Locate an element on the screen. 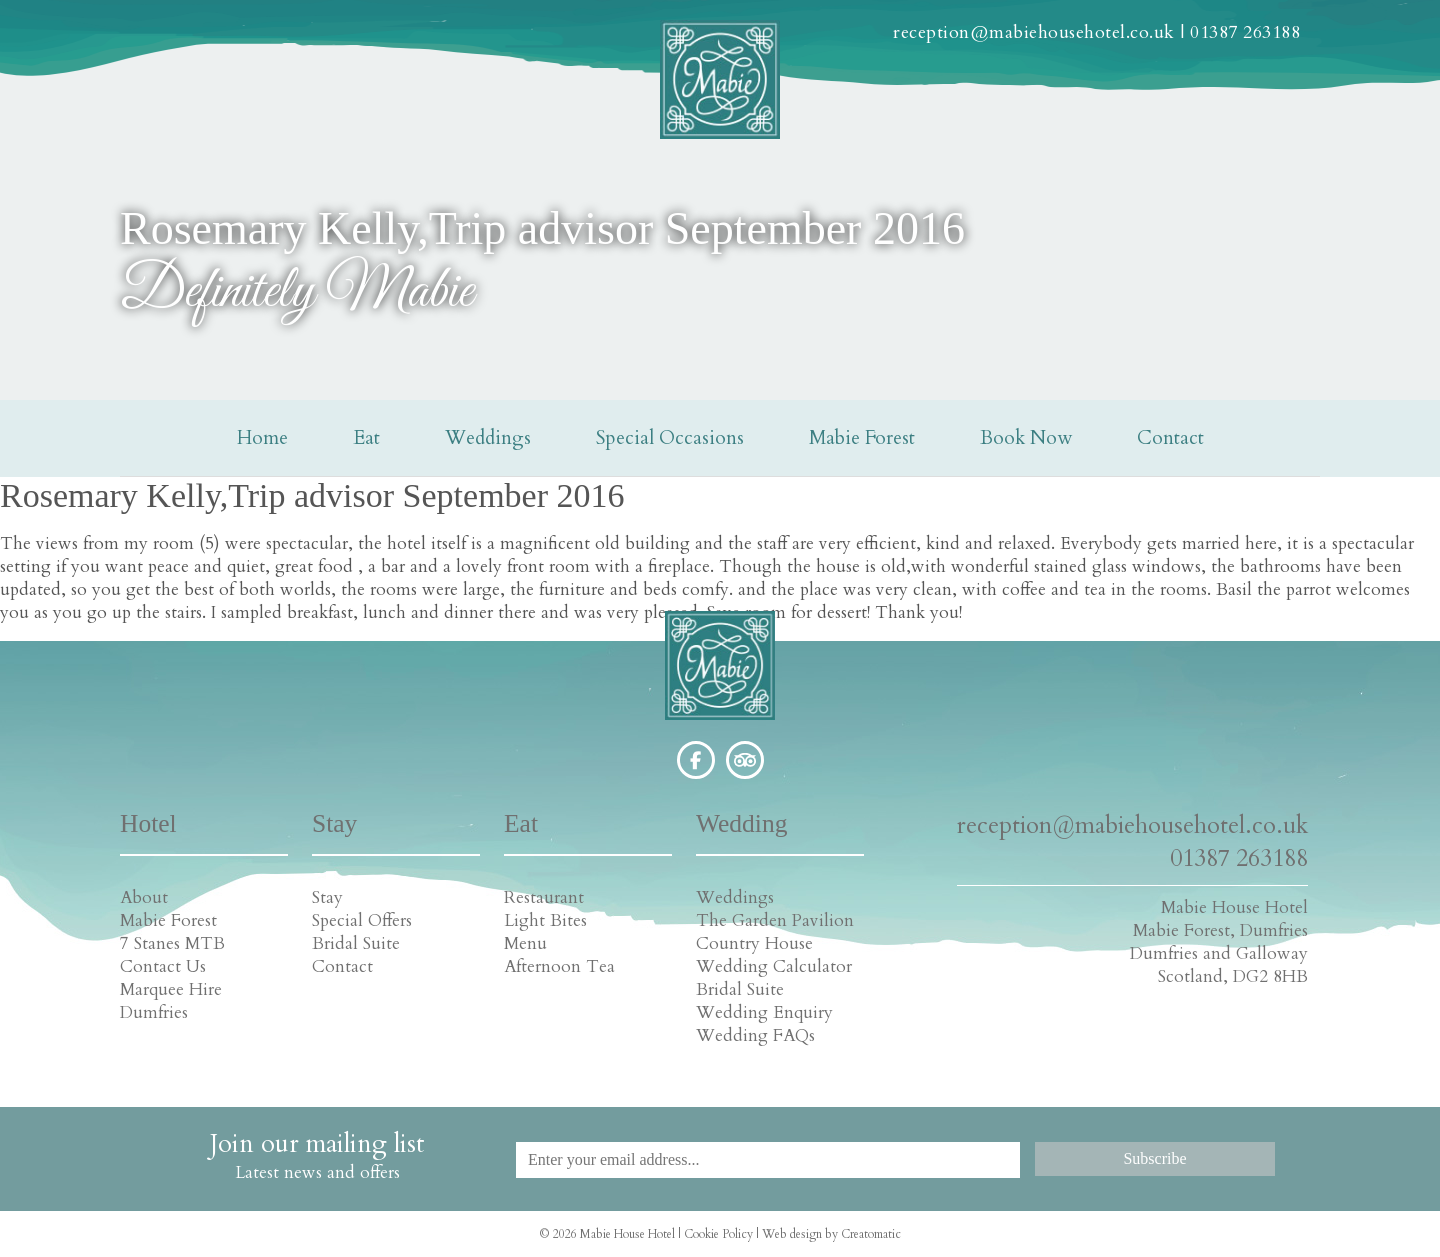 This screenshot has width=1440, height=1257. Creatomatic is located at coordinates (871, 1234).